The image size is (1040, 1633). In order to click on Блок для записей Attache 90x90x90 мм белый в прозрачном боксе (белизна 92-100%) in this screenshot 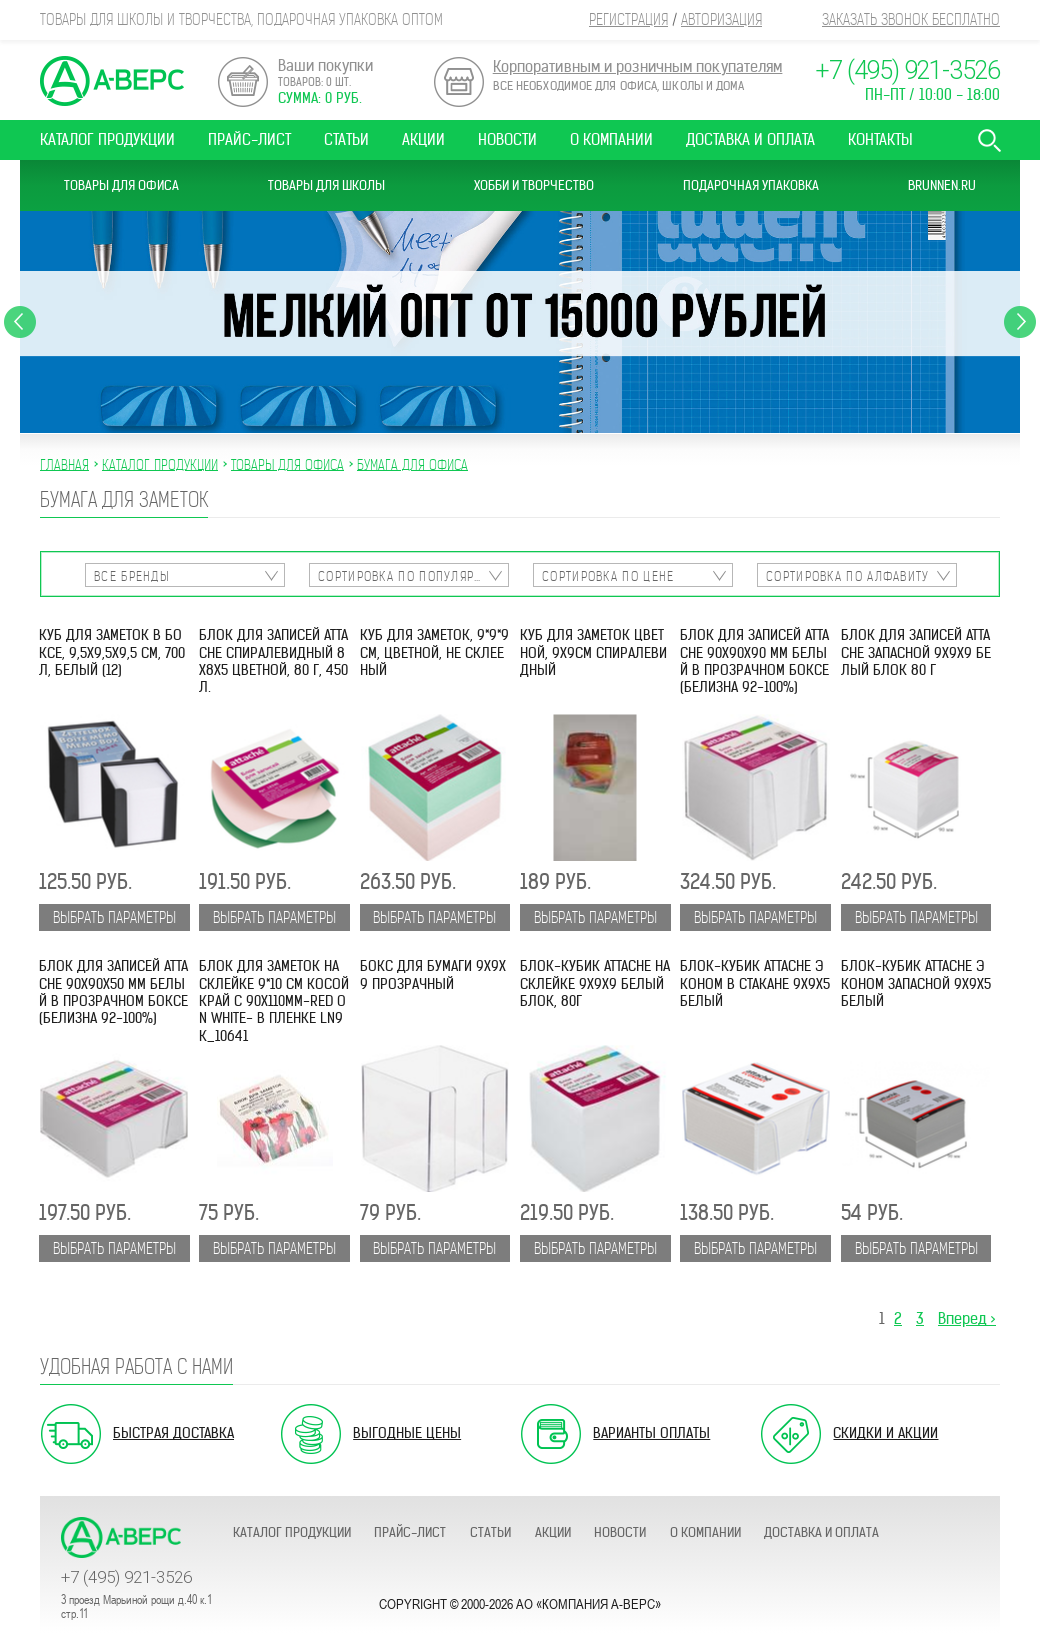, I will do `click(754, 661)`.